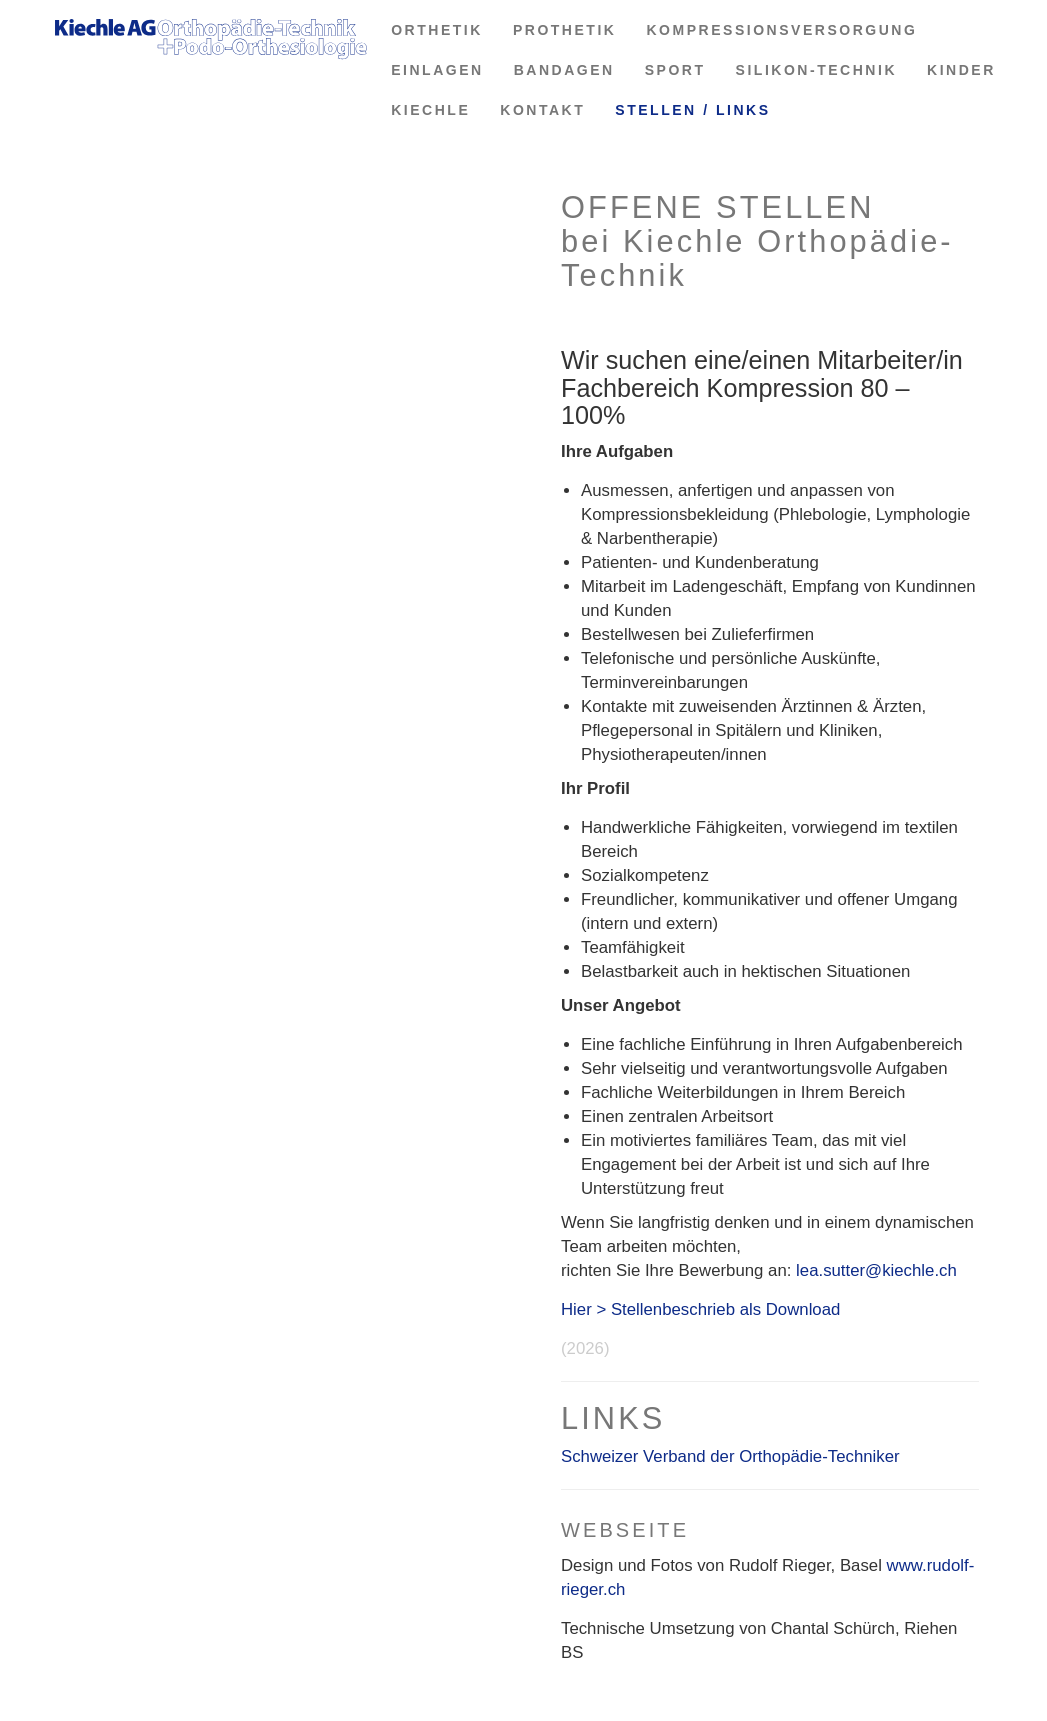  Describe the element at coordinates (437, 70) in the screenshot. I see `EINLAGEN` at that location.